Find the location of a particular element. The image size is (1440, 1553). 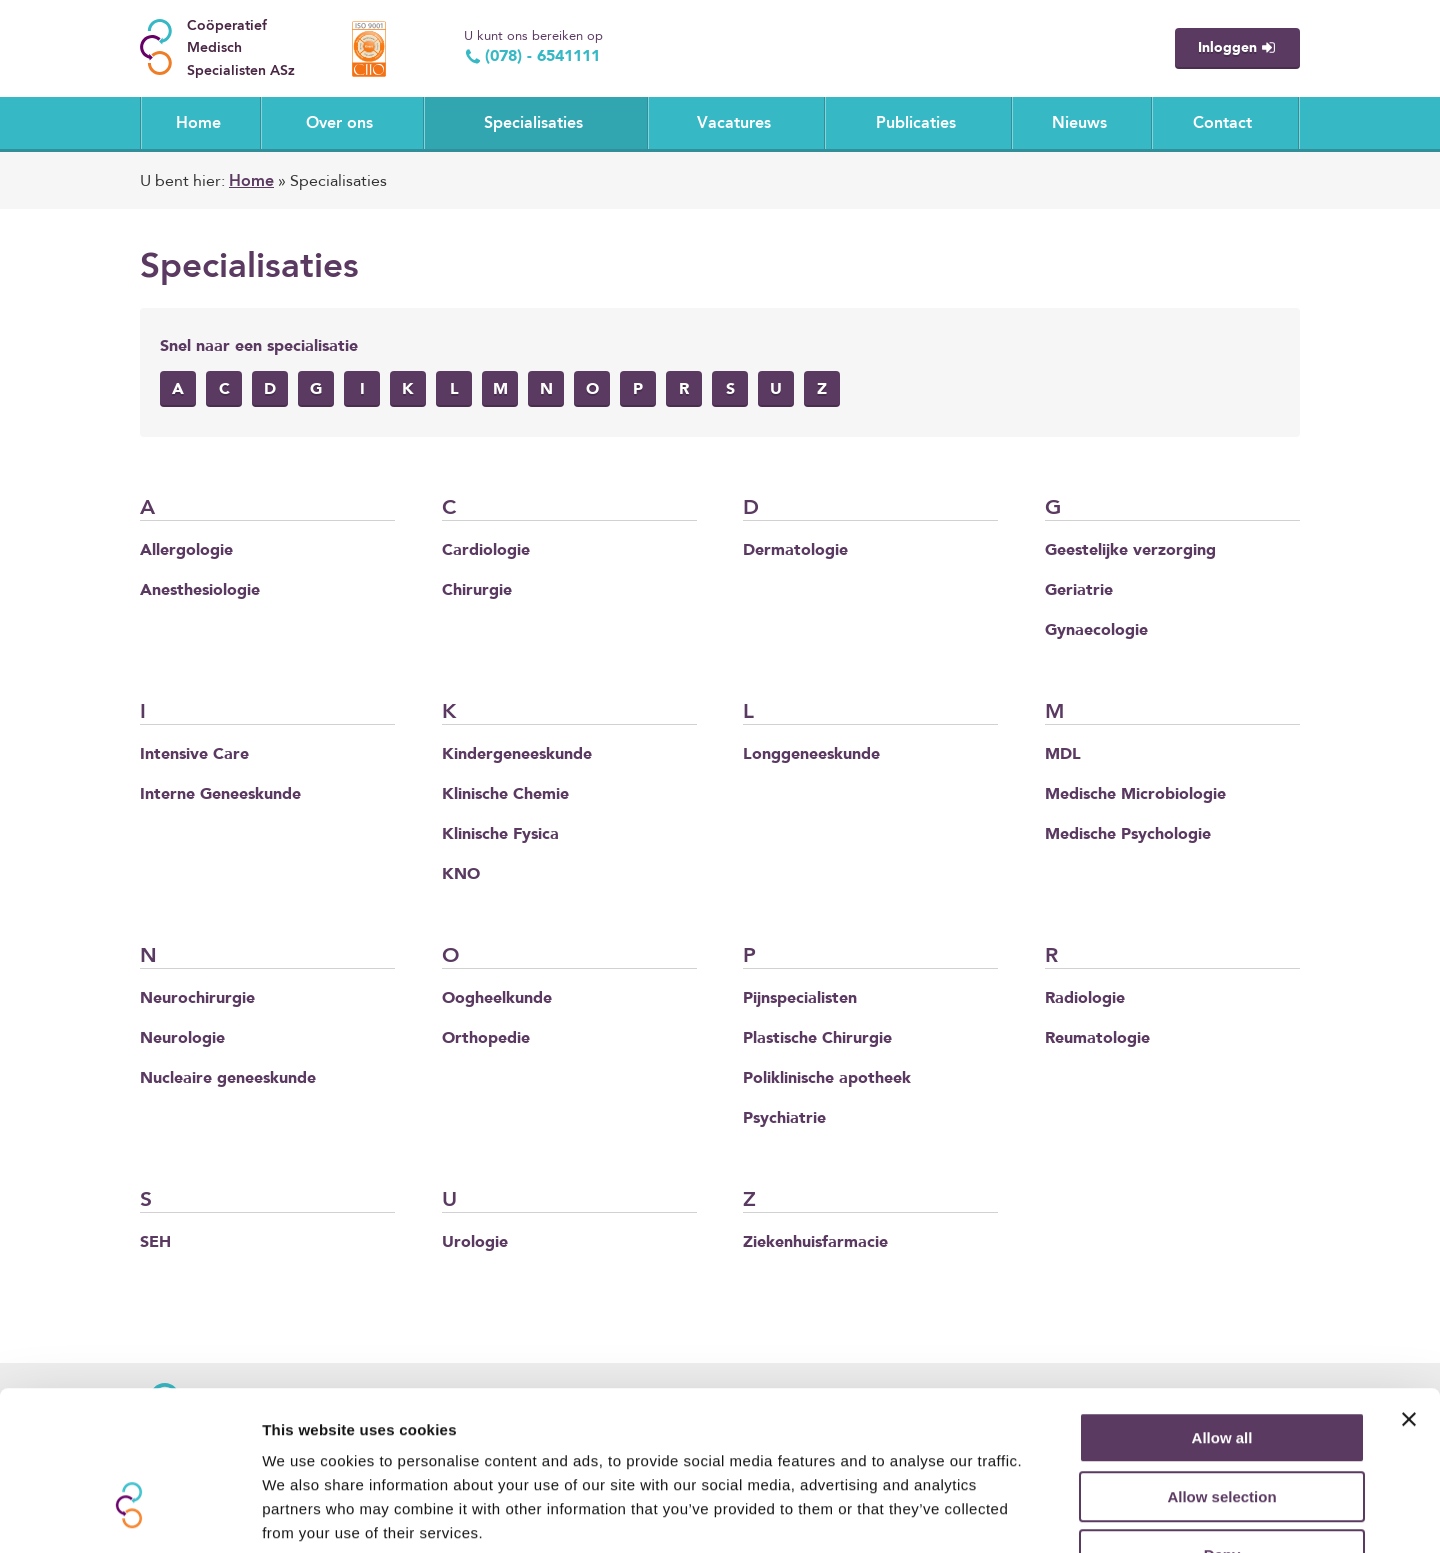

Plastische Chirurgie is located at coordinates (817, 1039).